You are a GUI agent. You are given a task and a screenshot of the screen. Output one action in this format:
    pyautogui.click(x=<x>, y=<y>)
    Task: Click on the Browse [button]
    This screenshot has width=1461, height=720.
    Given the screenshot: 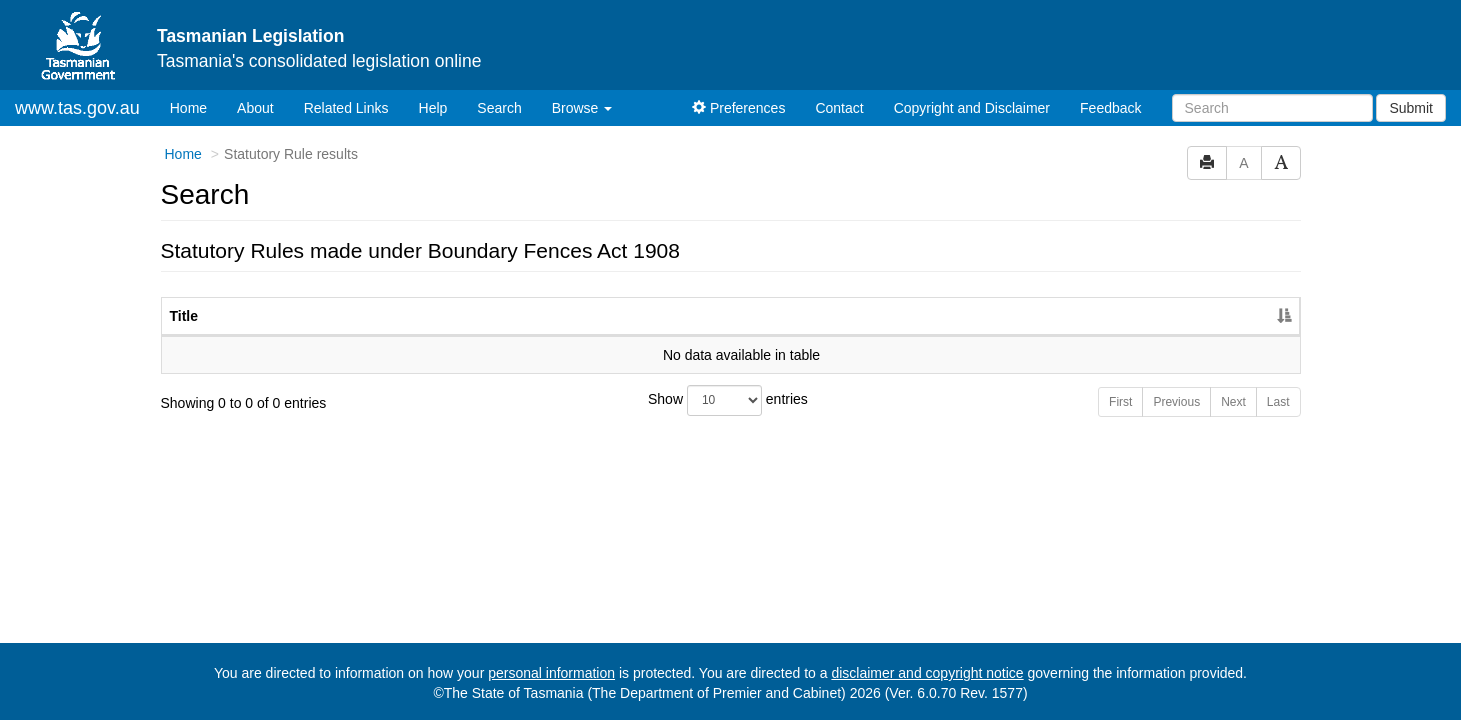 What is the action you would take?
    pyautogui.click(x=582, y=108)
    